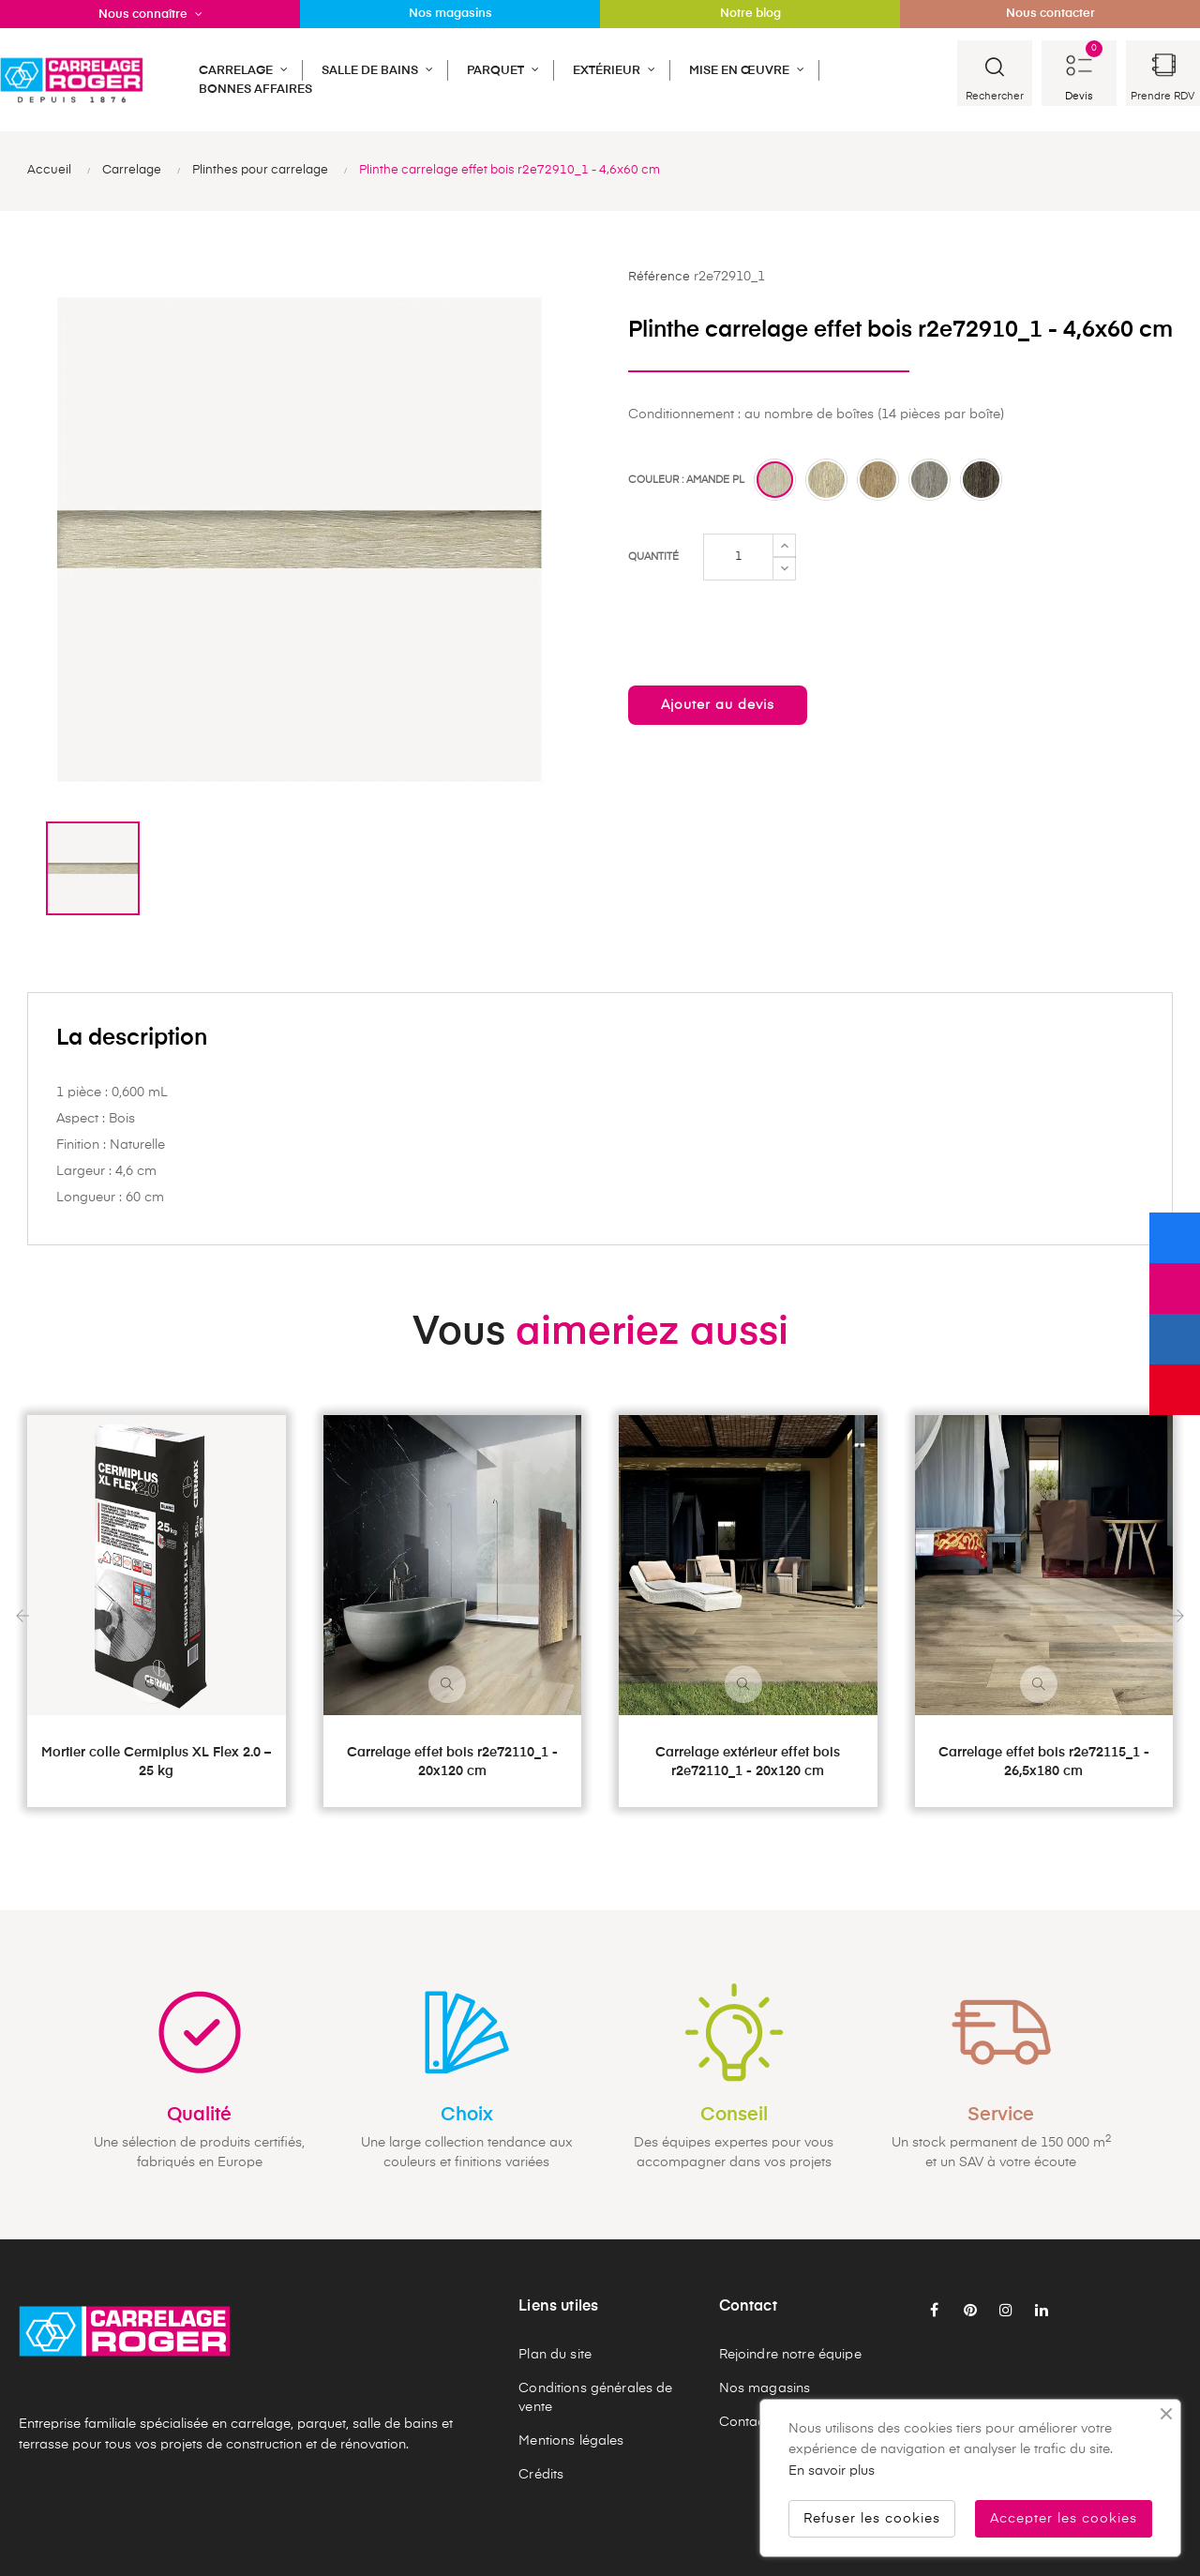  I want to click on [Miel pl], so click(826, 480).